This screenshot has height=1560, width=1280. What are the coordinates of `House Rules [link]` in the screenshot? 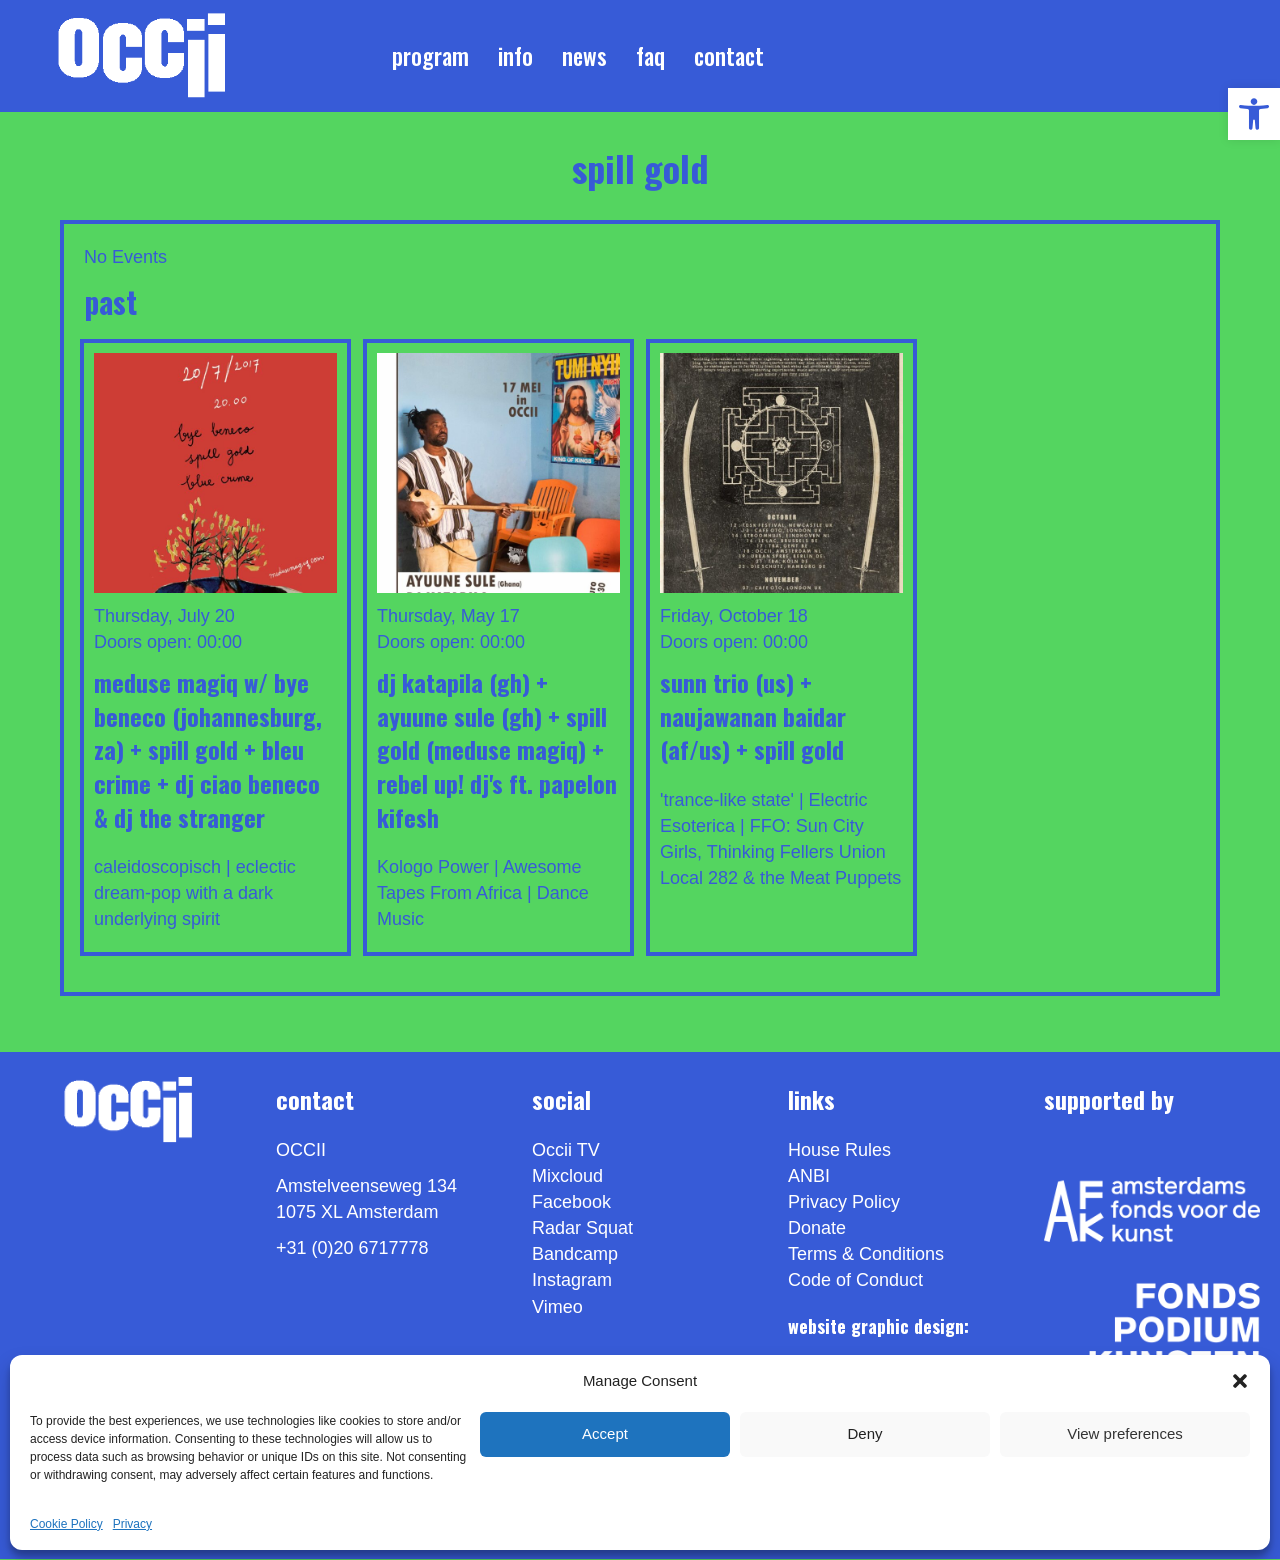 It's located at (839, 1151).